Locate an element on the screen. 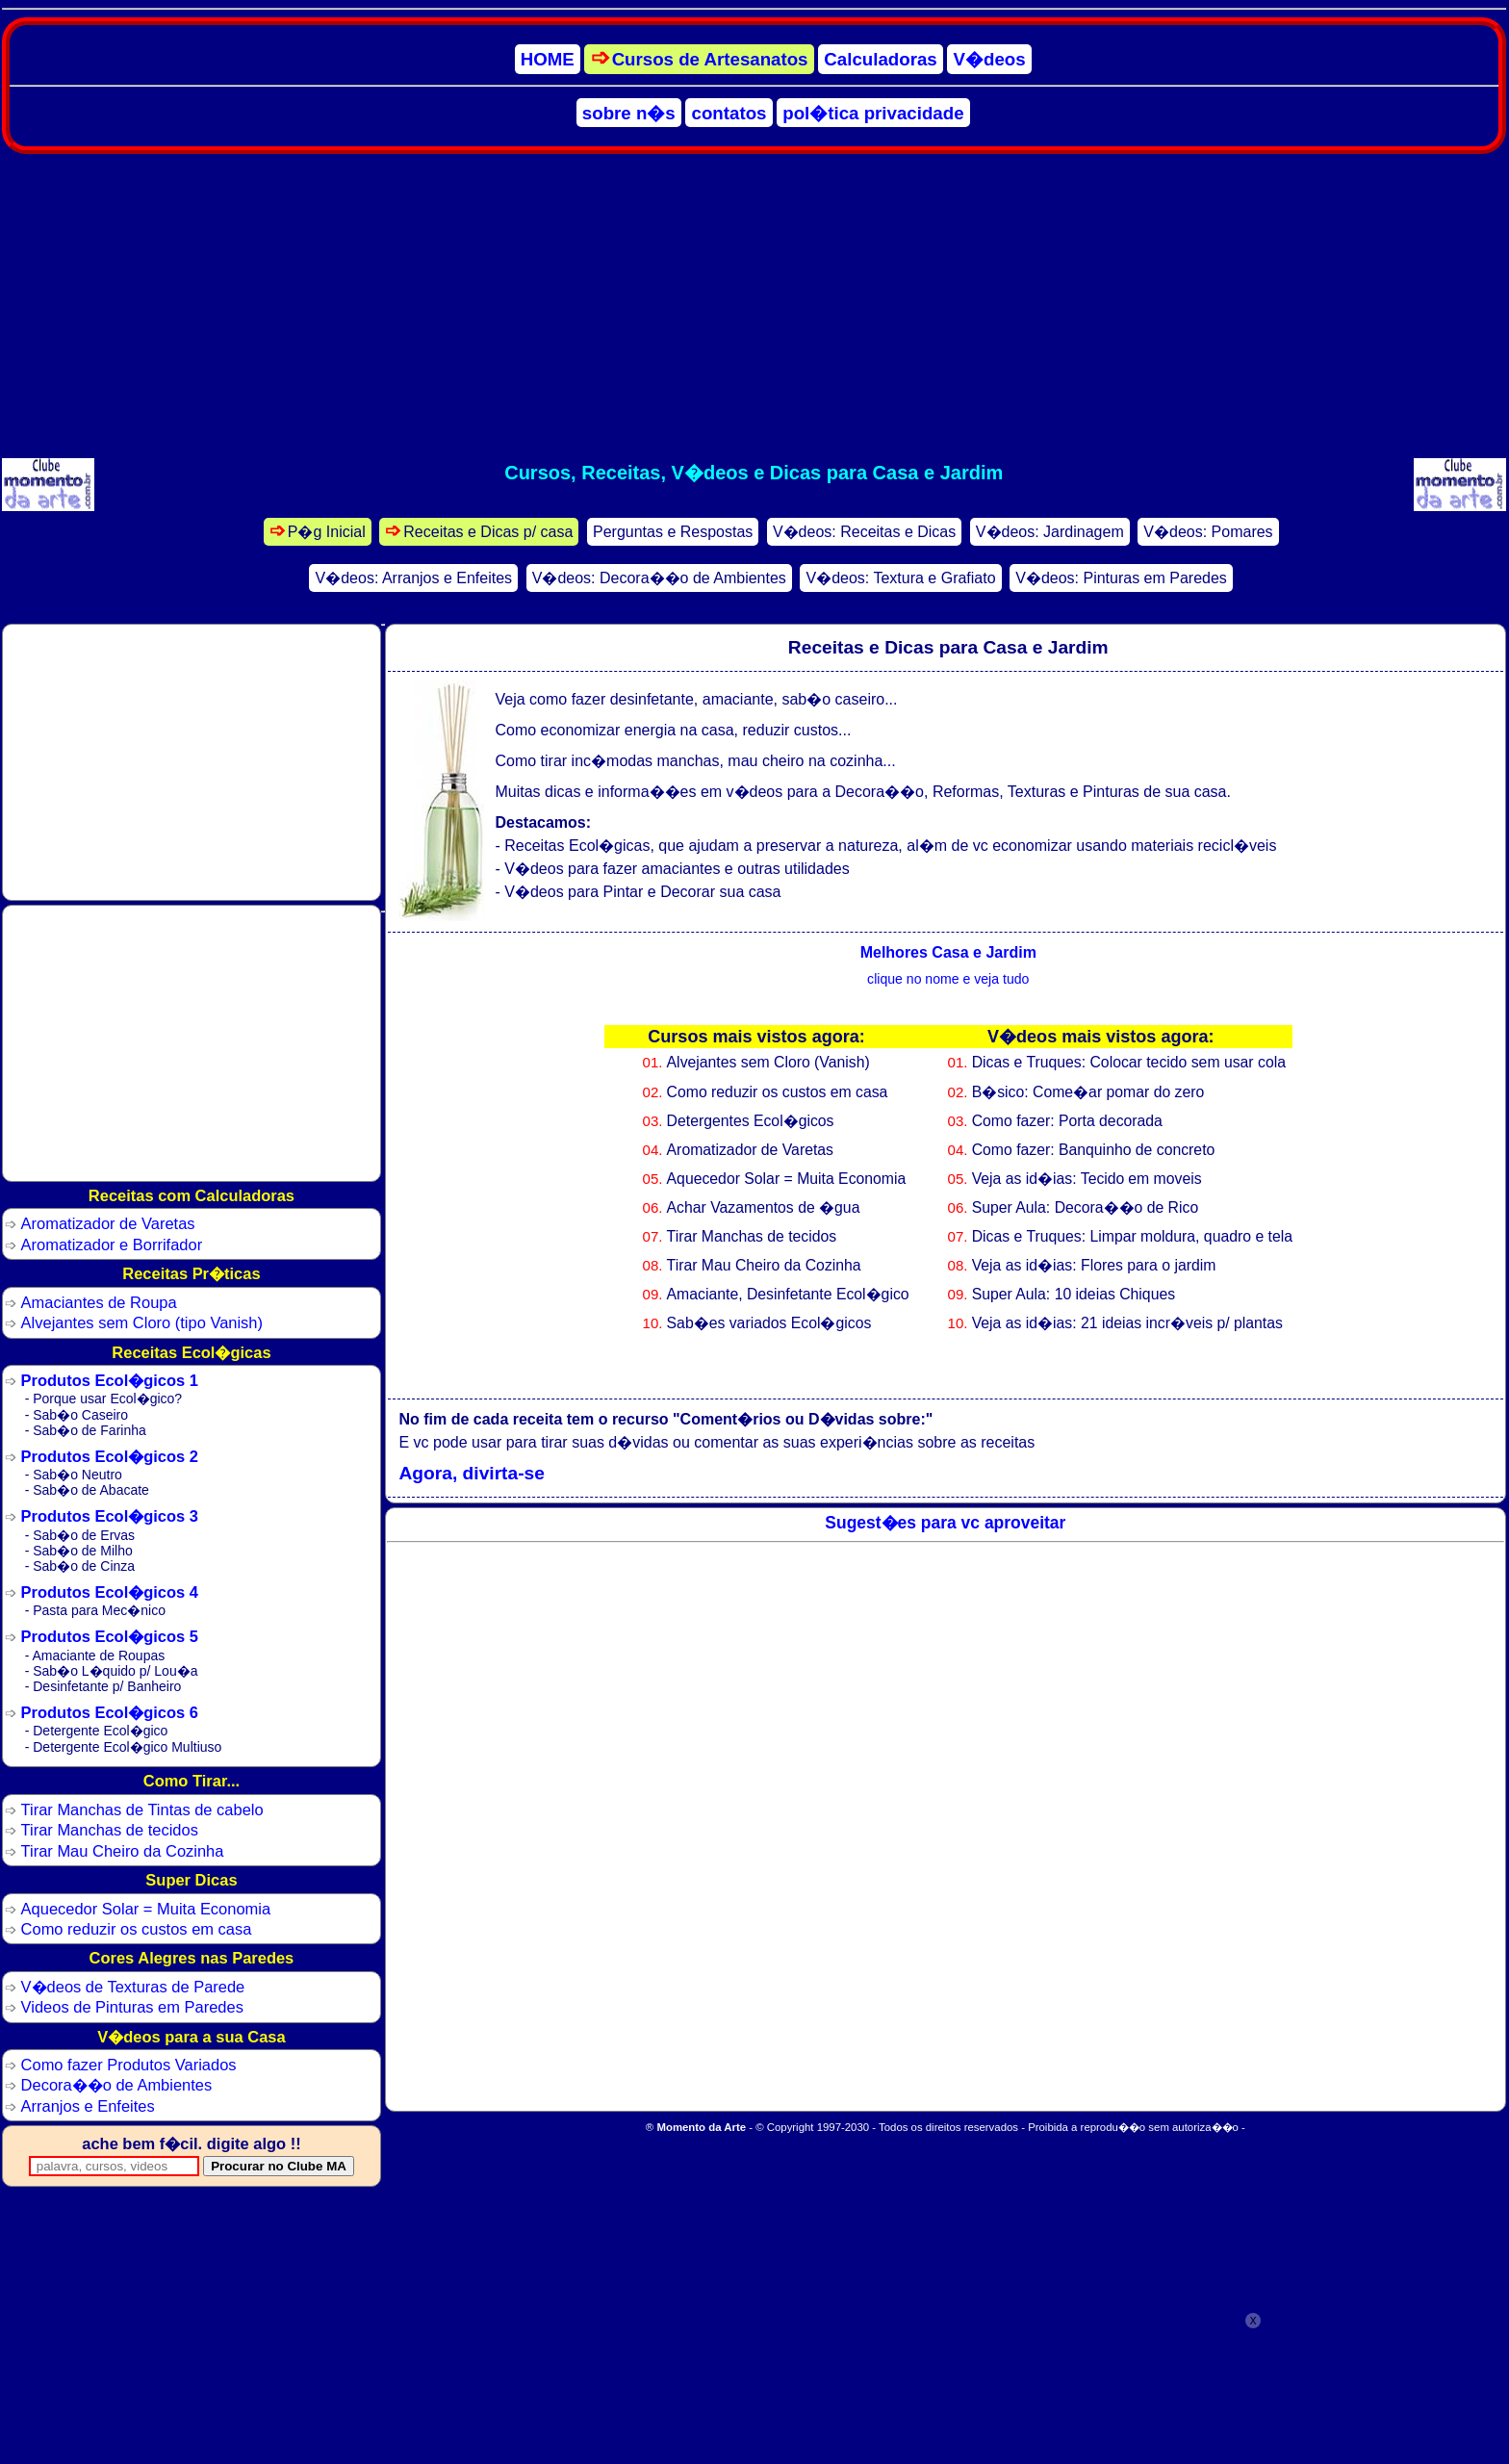  Dicas e Truques: Limpar moldura, quadro e tela is located at coordinates (1132, 1236).